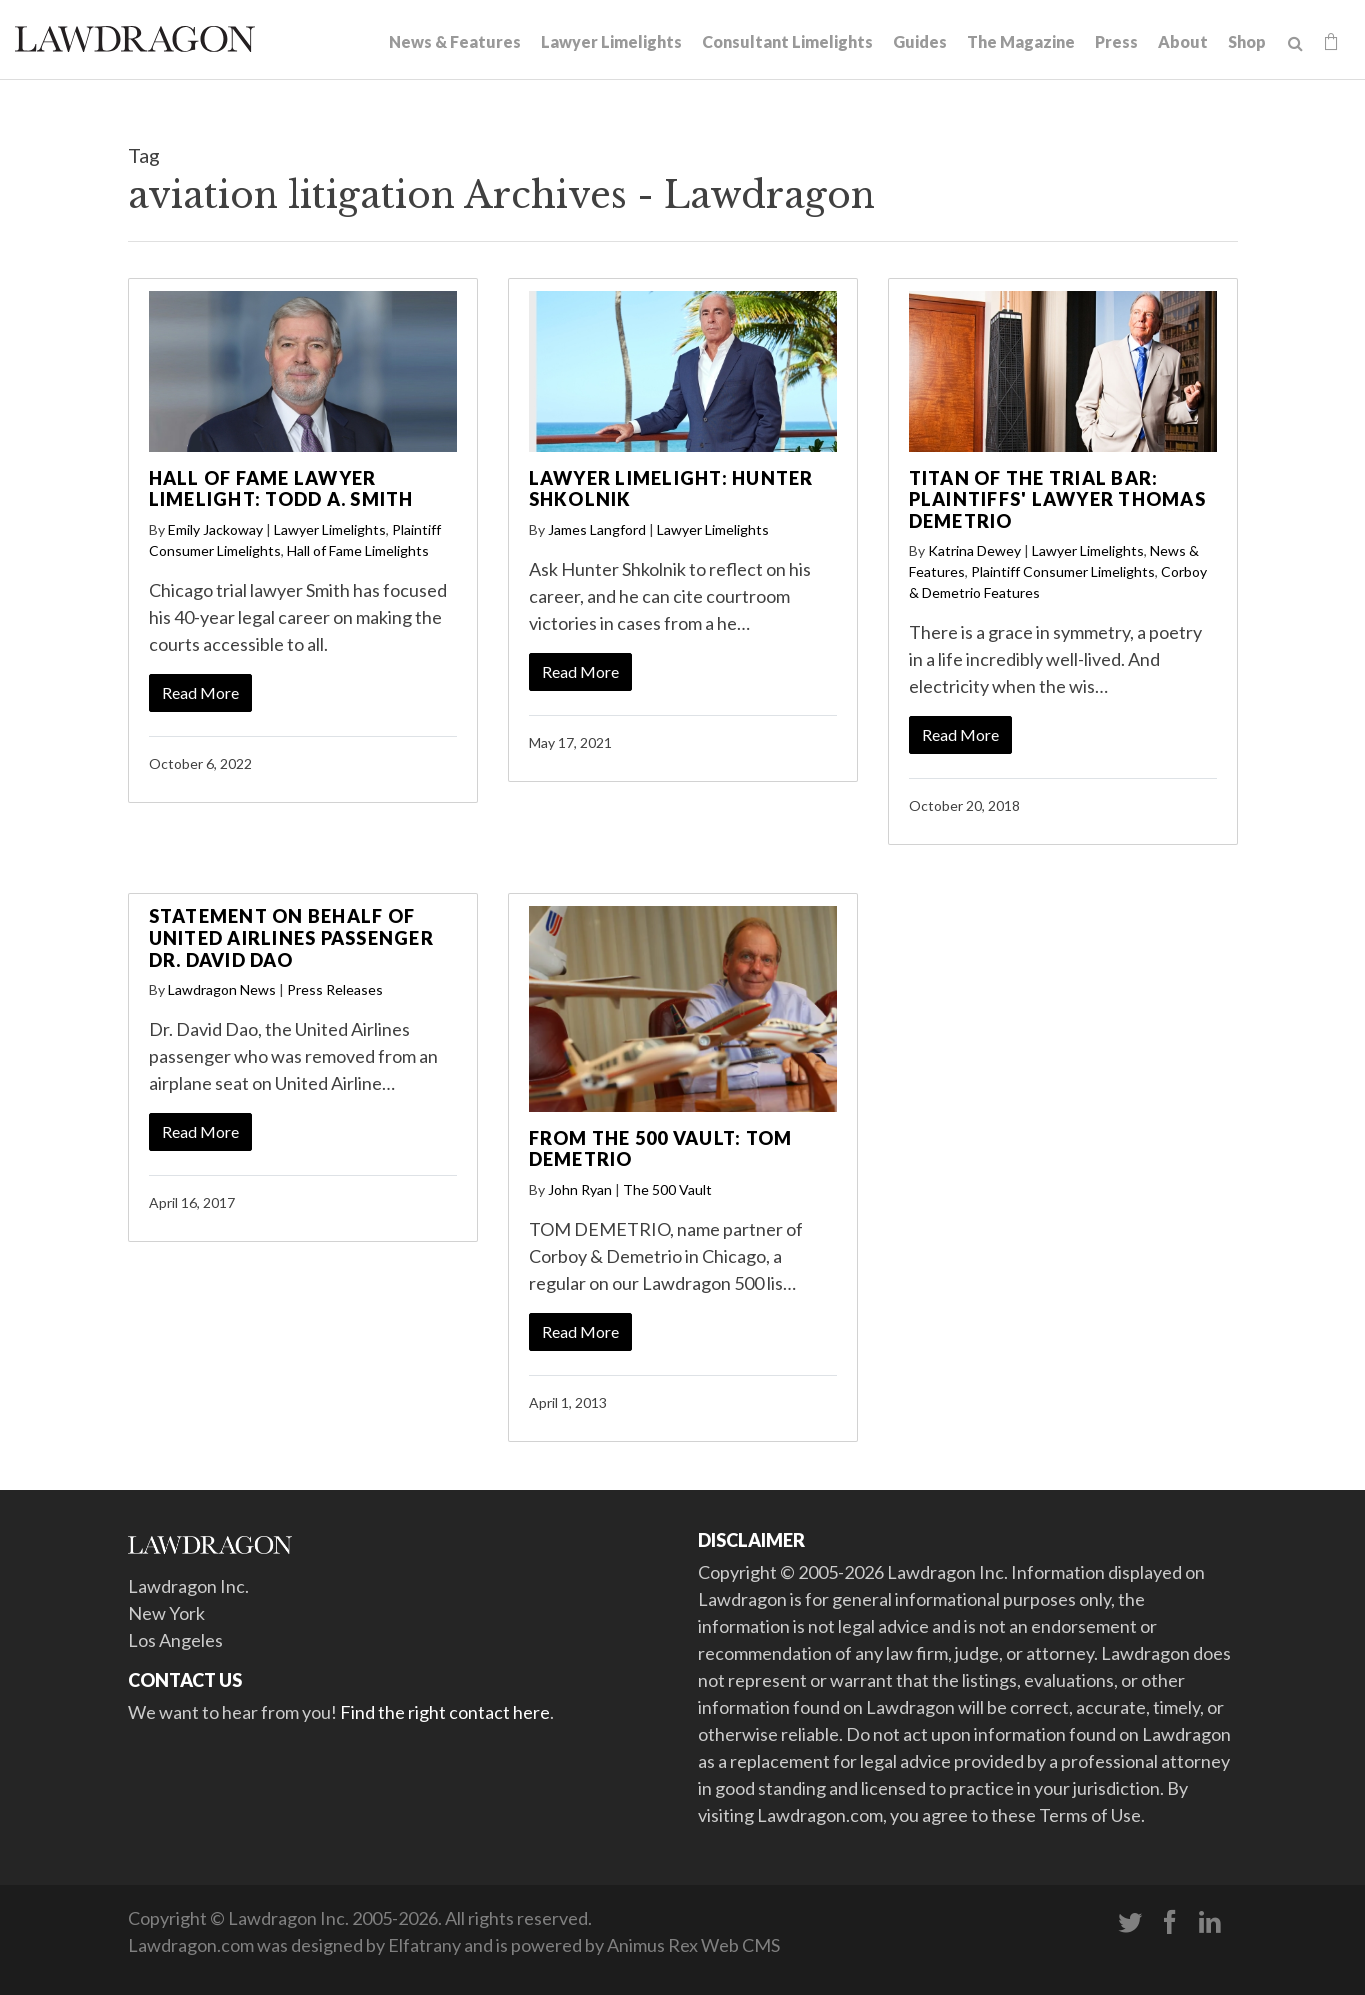  What do you see at coordinates (222, 989) in the screenshot?
I see `Lawdragon News` at bounding box center [222, 989].